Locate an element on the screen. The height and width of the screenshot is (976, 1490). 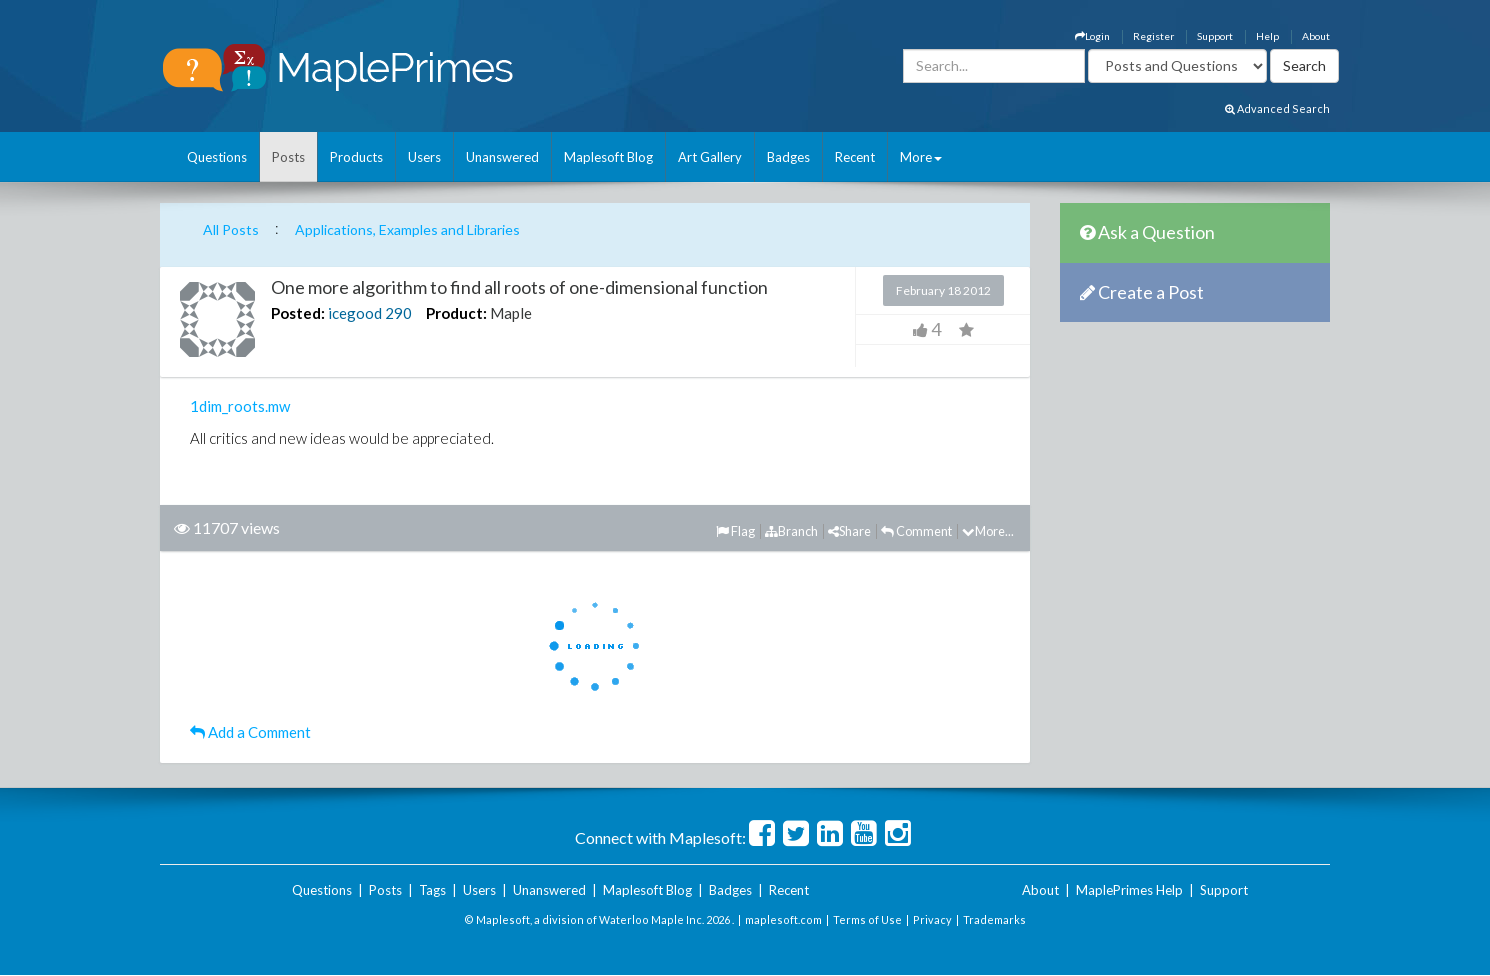
Art Gallery is located at coordinates (710, 157).